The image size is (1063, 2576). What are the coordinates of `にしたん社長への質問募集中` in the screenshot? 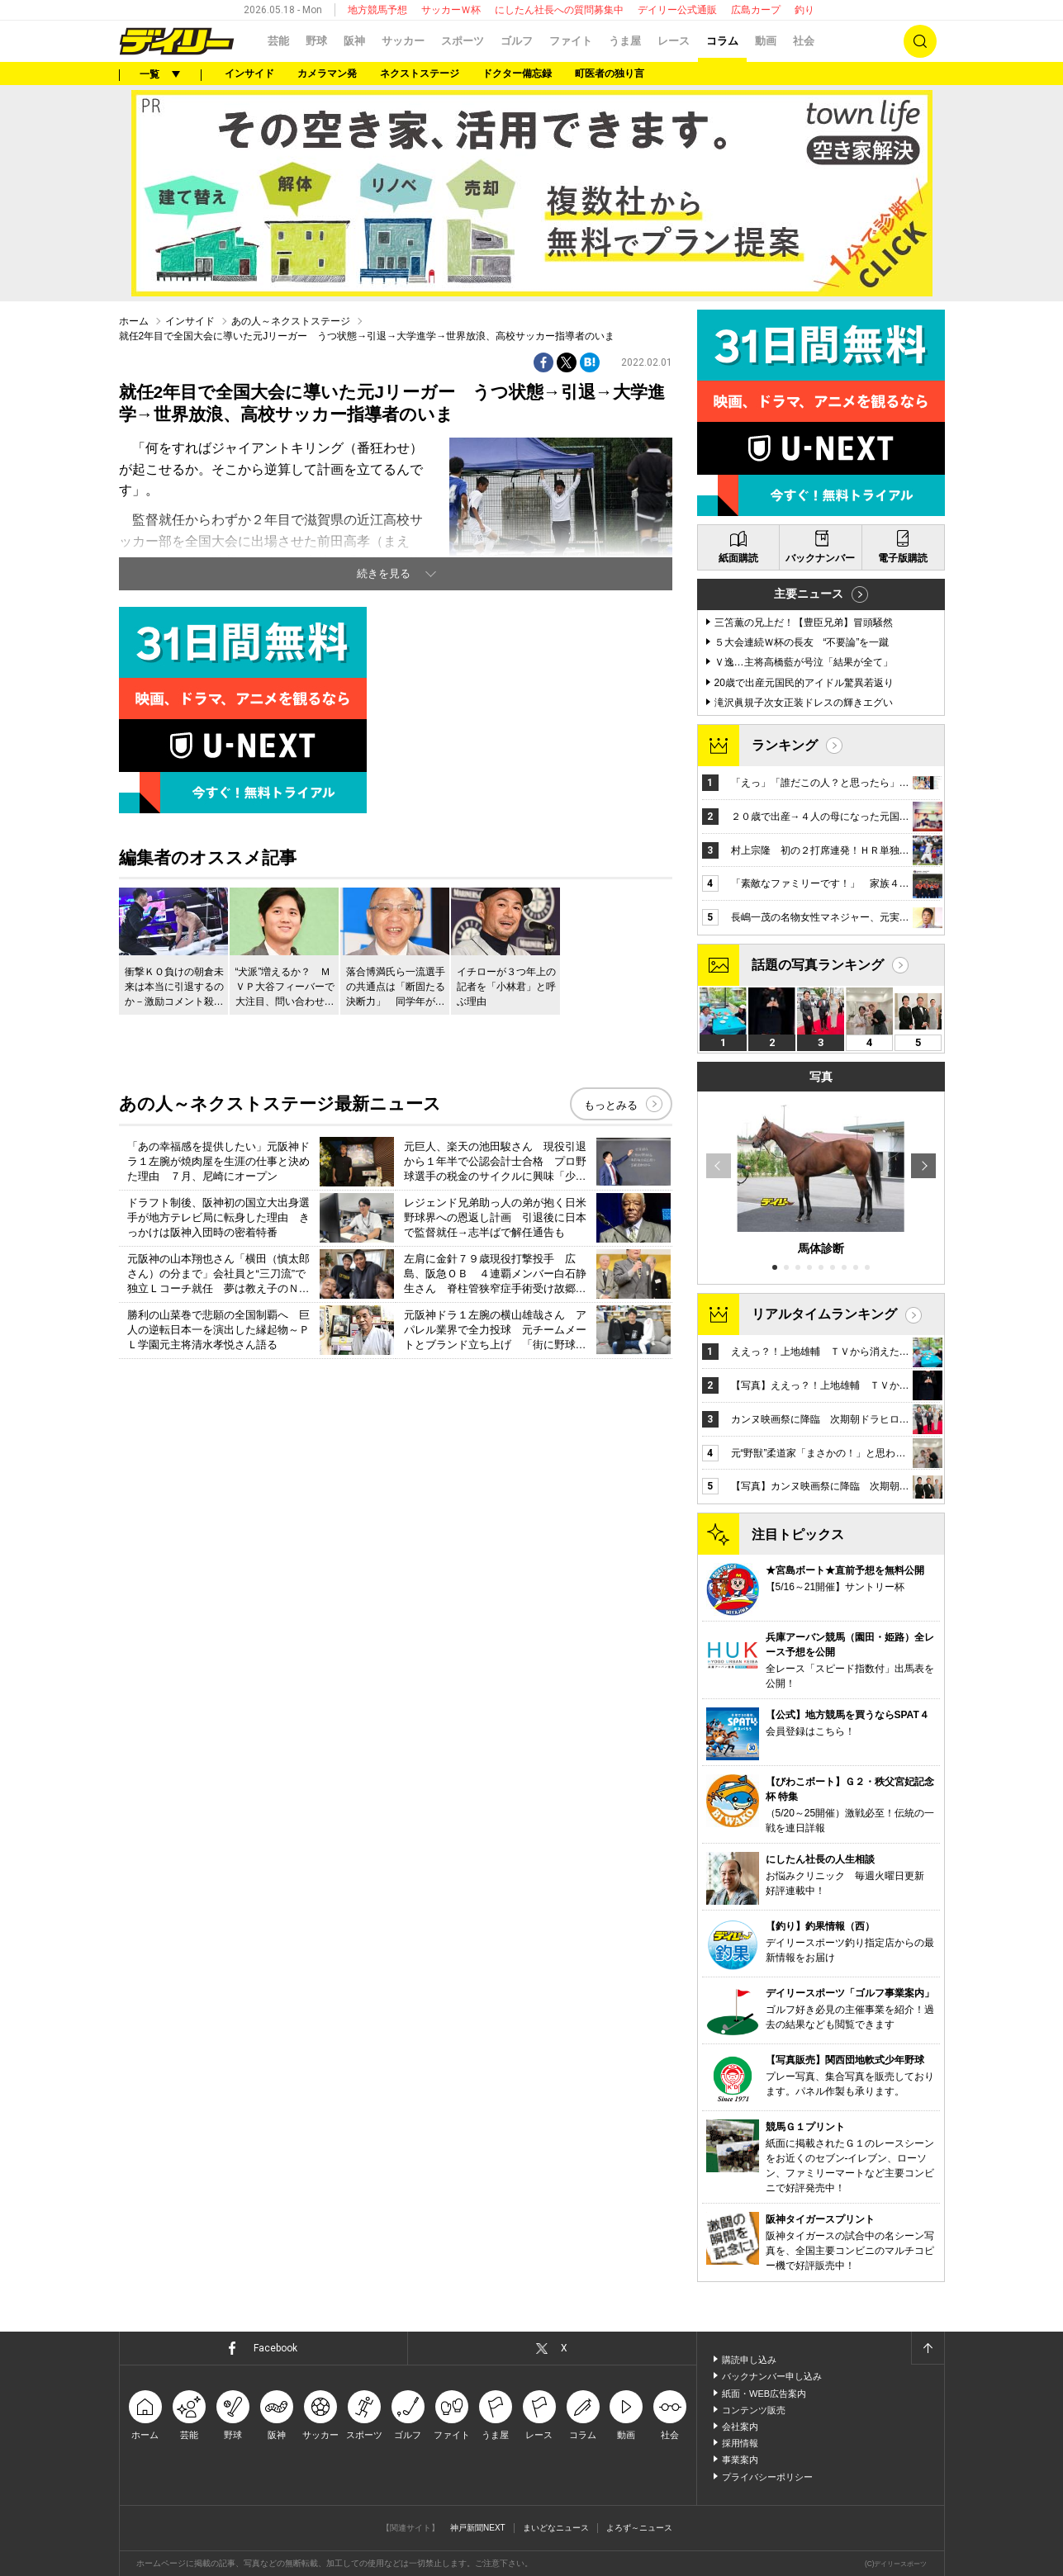 It's located at (559, 10).